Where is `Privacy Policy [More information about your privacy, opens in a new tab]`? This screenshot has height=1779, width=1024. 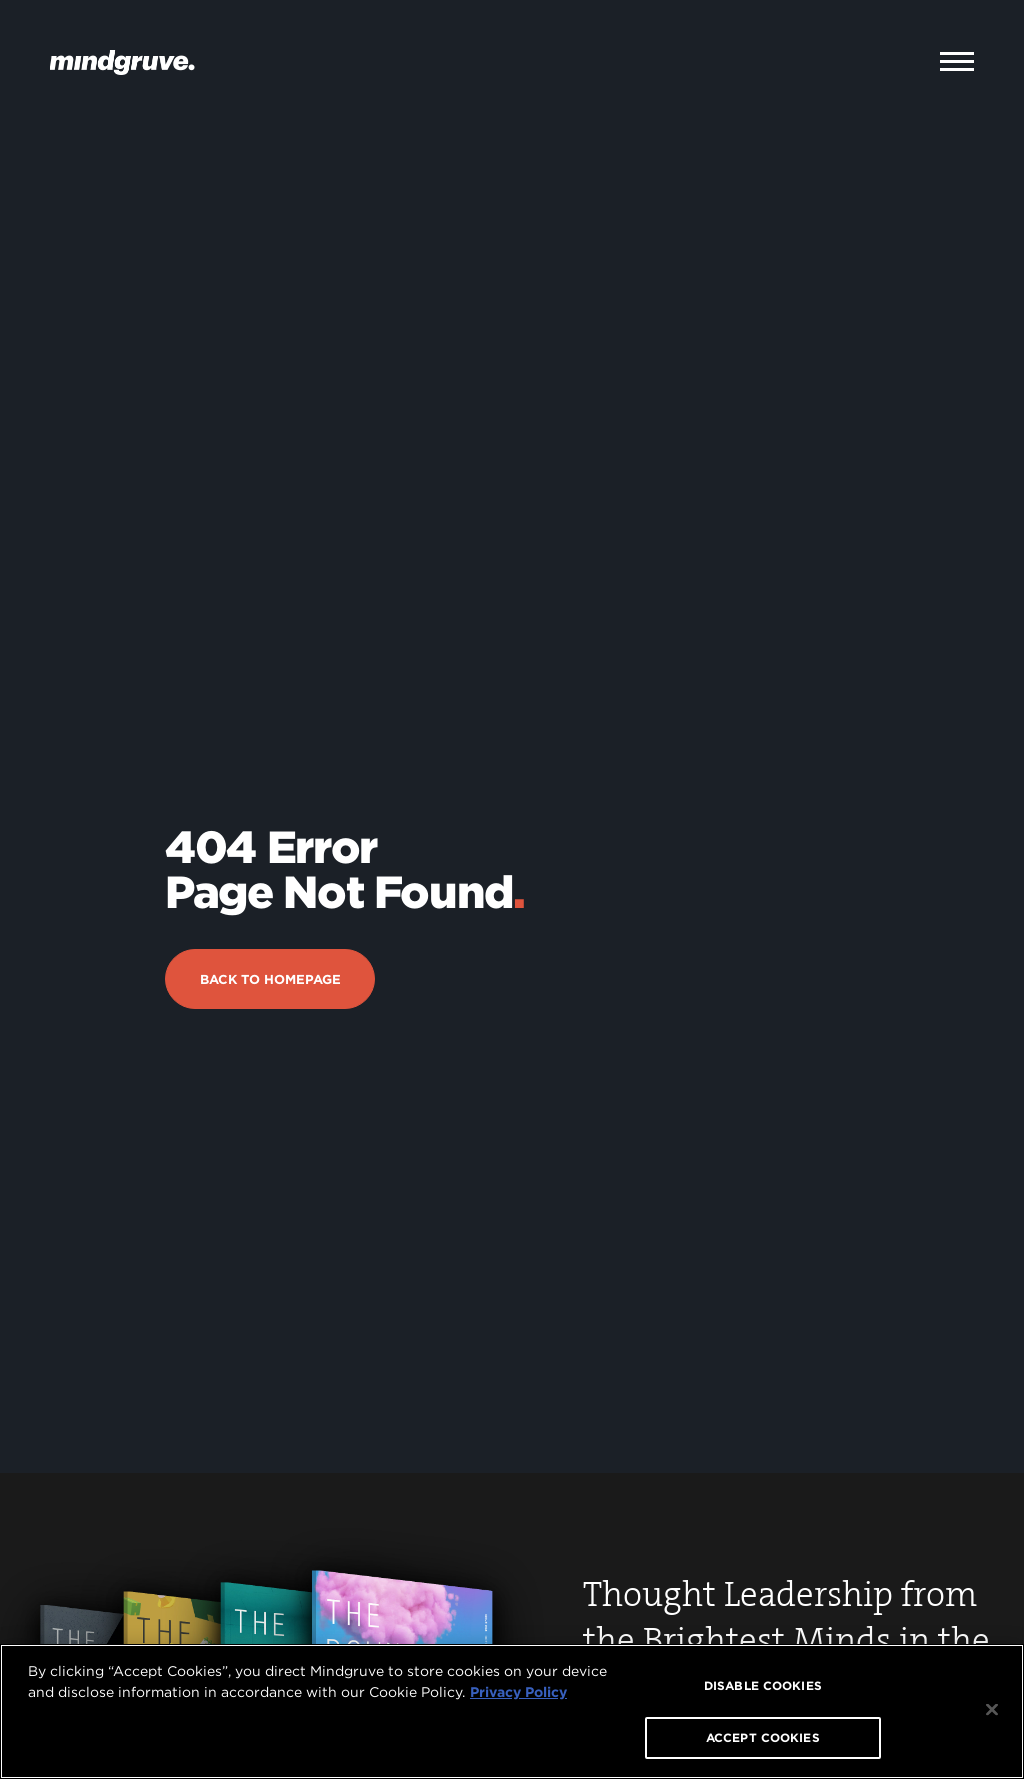 Privacy Policy [More information about your privacy, opens in a new tab] is located at coordinates (518, 1692).